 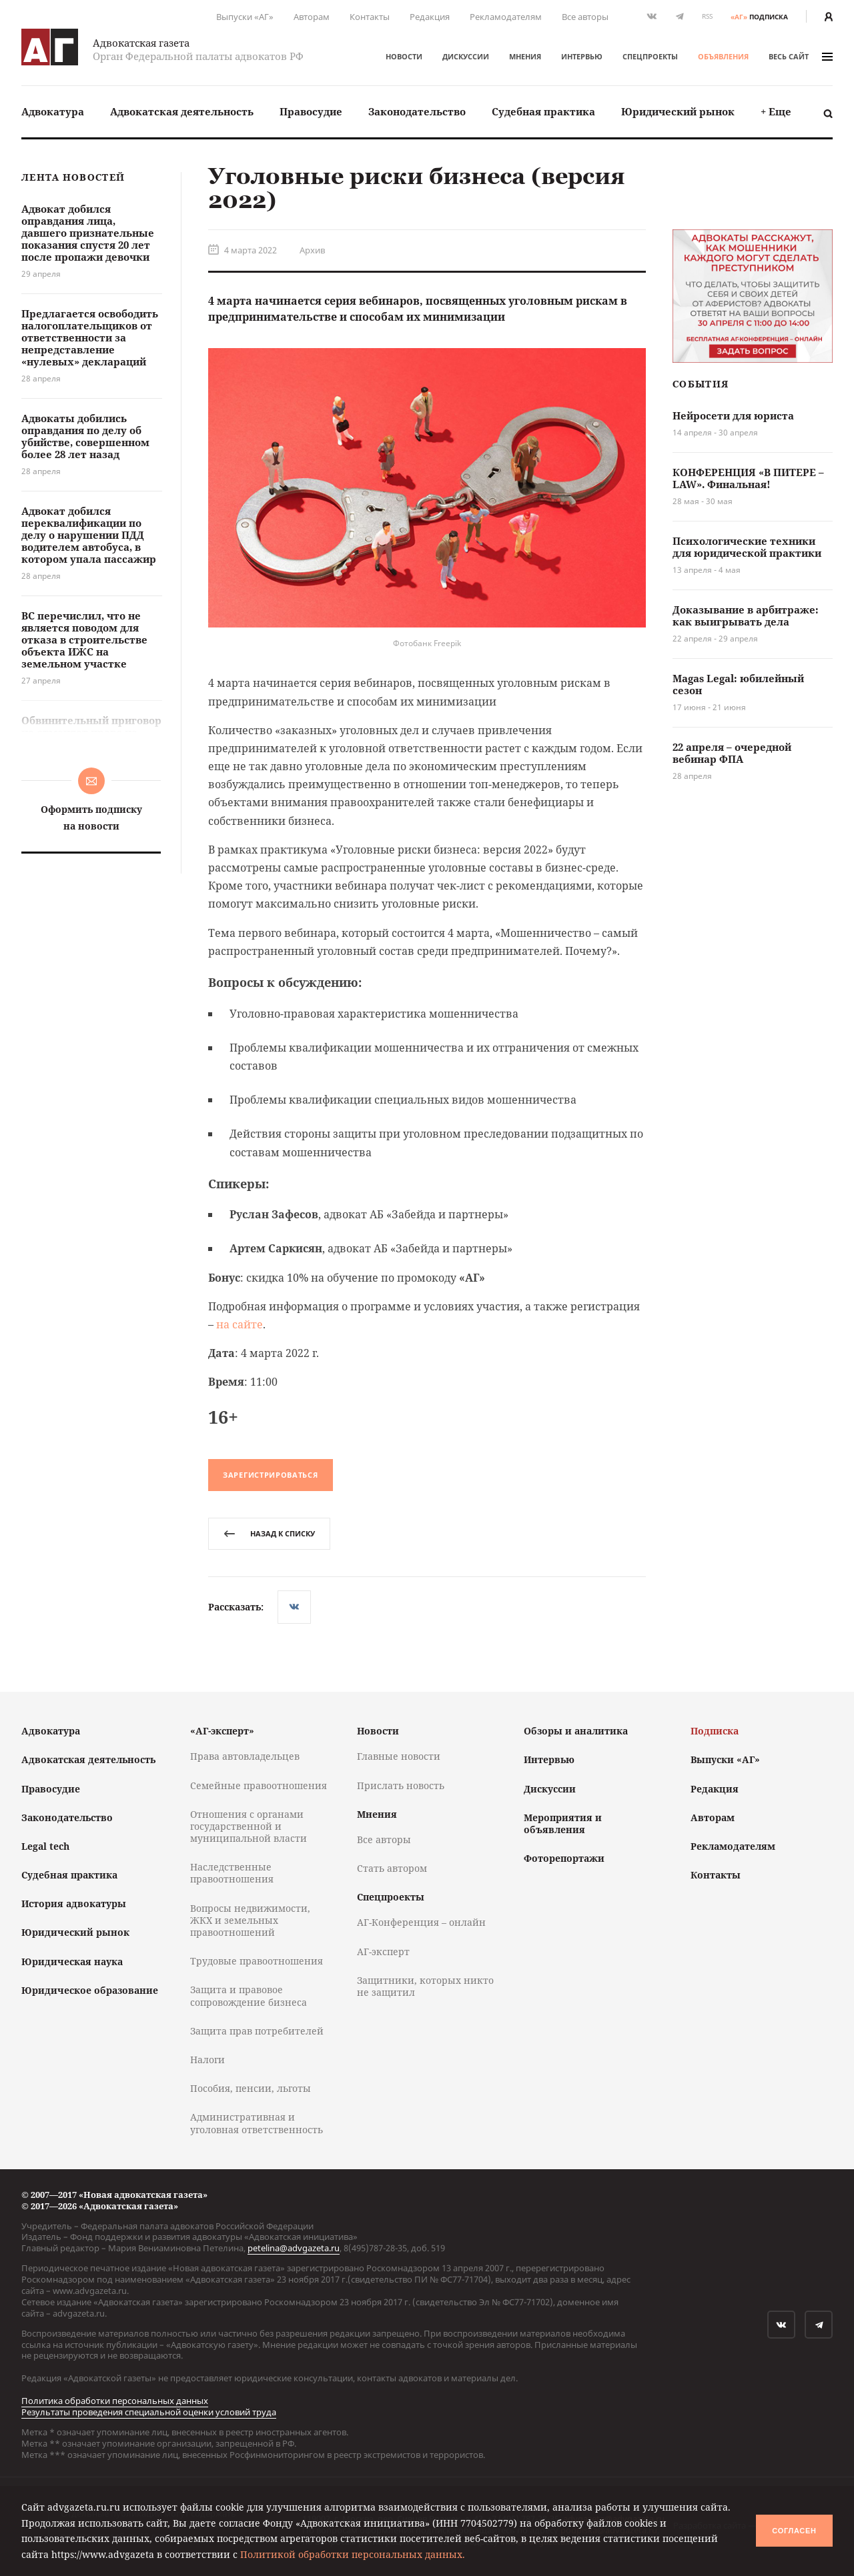 What do you see at coordinates (250, 1920) in the screenshot?
I see `Вопросы недвижимости, ЖКХ и земельных правоотношений` at bounding box center [250, 1920].